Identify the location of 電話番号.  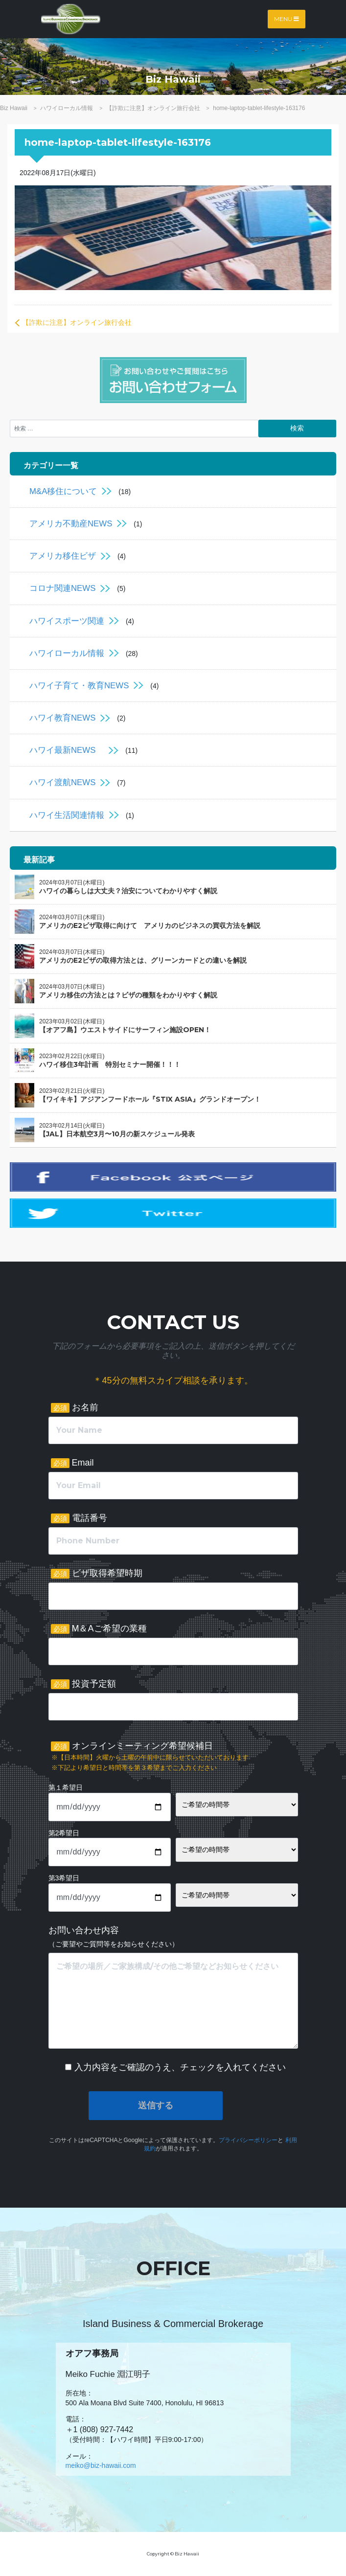
(79, 1518).